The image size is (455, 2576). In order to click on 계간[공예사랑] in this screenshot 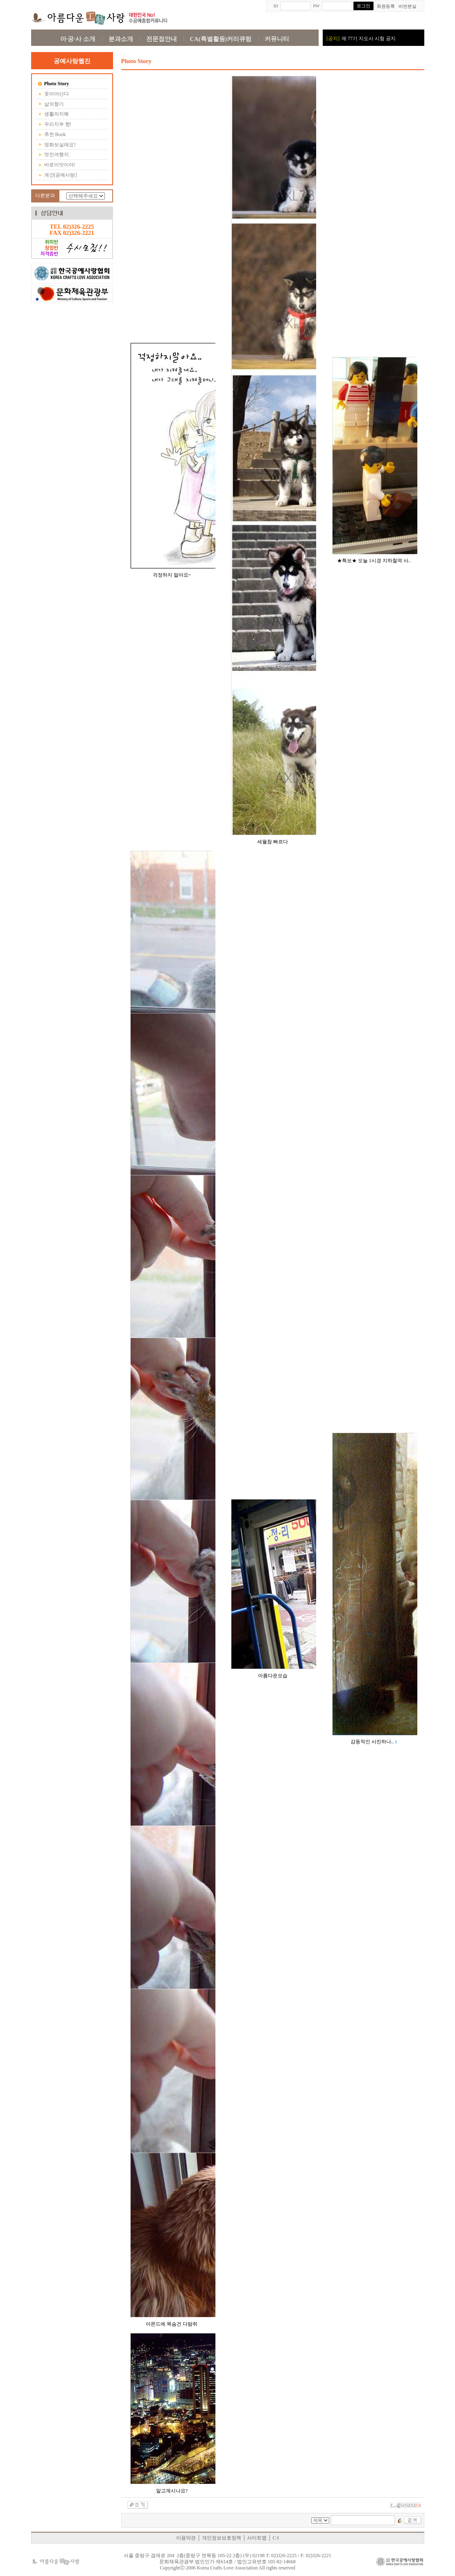, I will do `click(57, 175)`.